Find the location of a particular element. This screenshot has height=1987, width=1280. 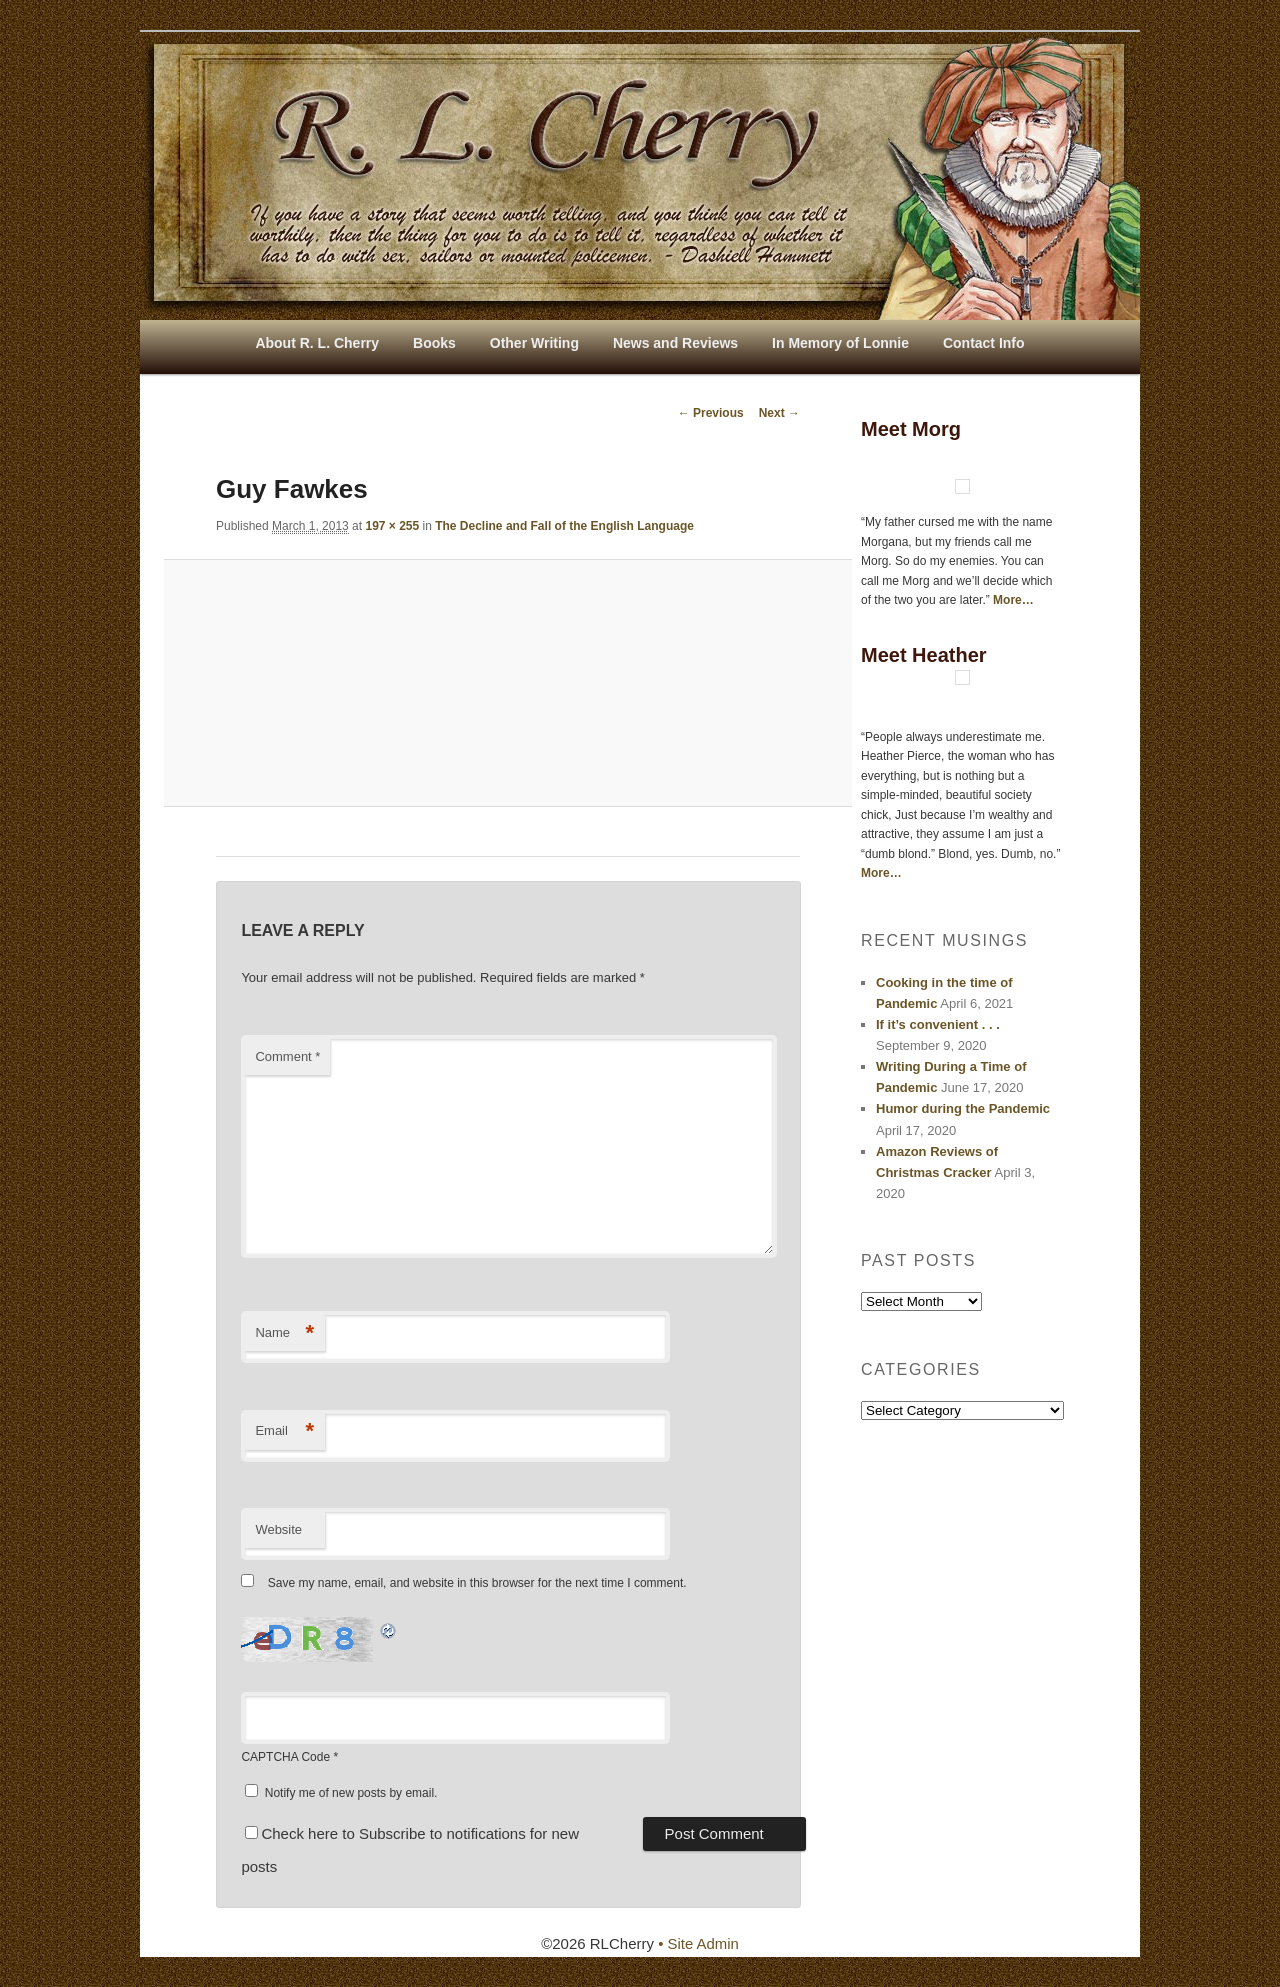

The Decline and Fall of the English Language is located at coordinates (564, 526).